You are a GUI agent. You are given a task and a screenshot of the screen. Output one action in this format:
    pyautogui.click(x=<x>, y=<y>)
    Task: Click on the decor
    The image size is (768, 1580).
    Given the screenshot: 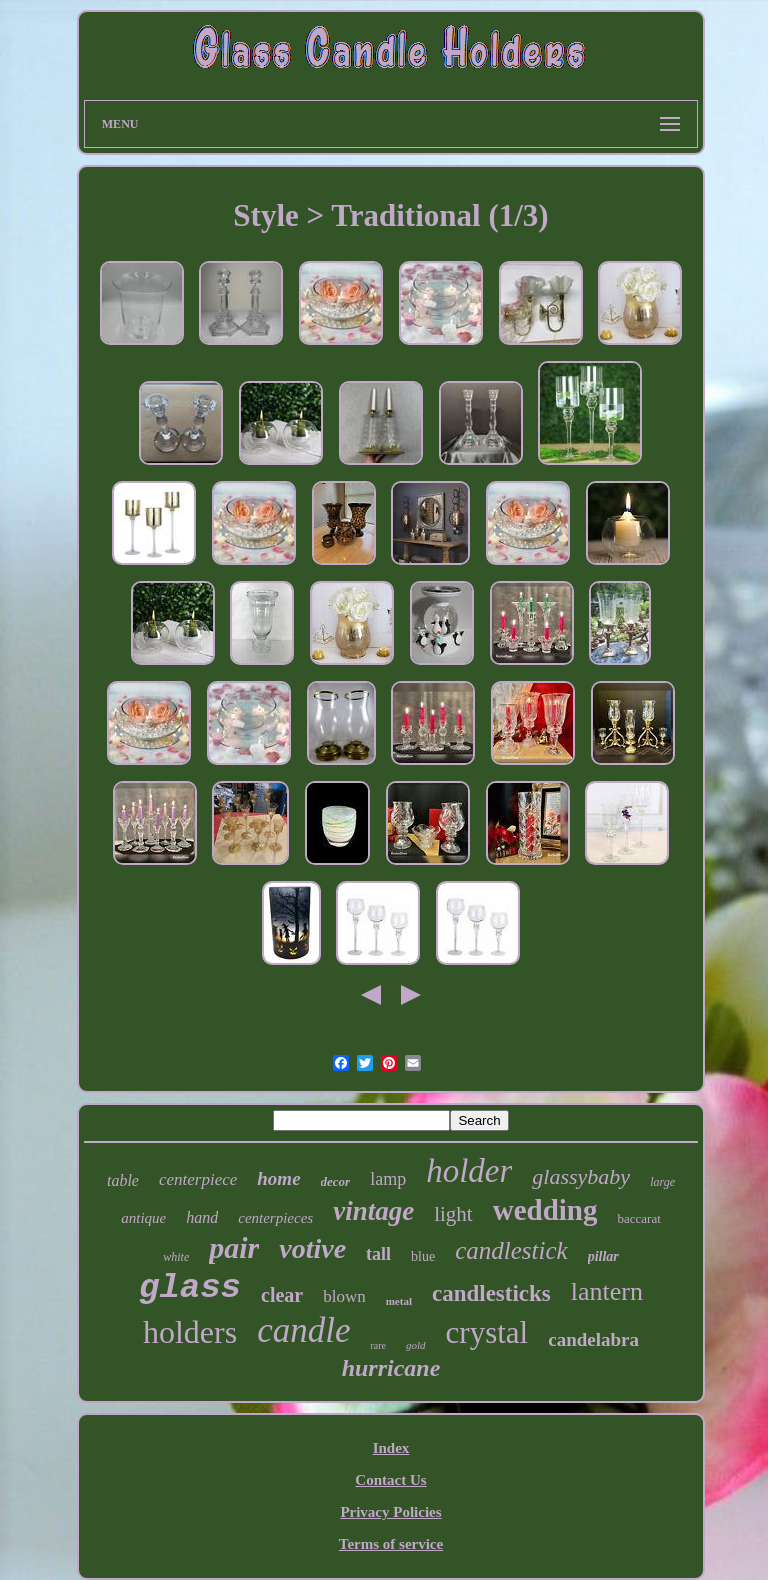 What is the action you would take?
    pyautogui.click(x=336, y=1181)
    